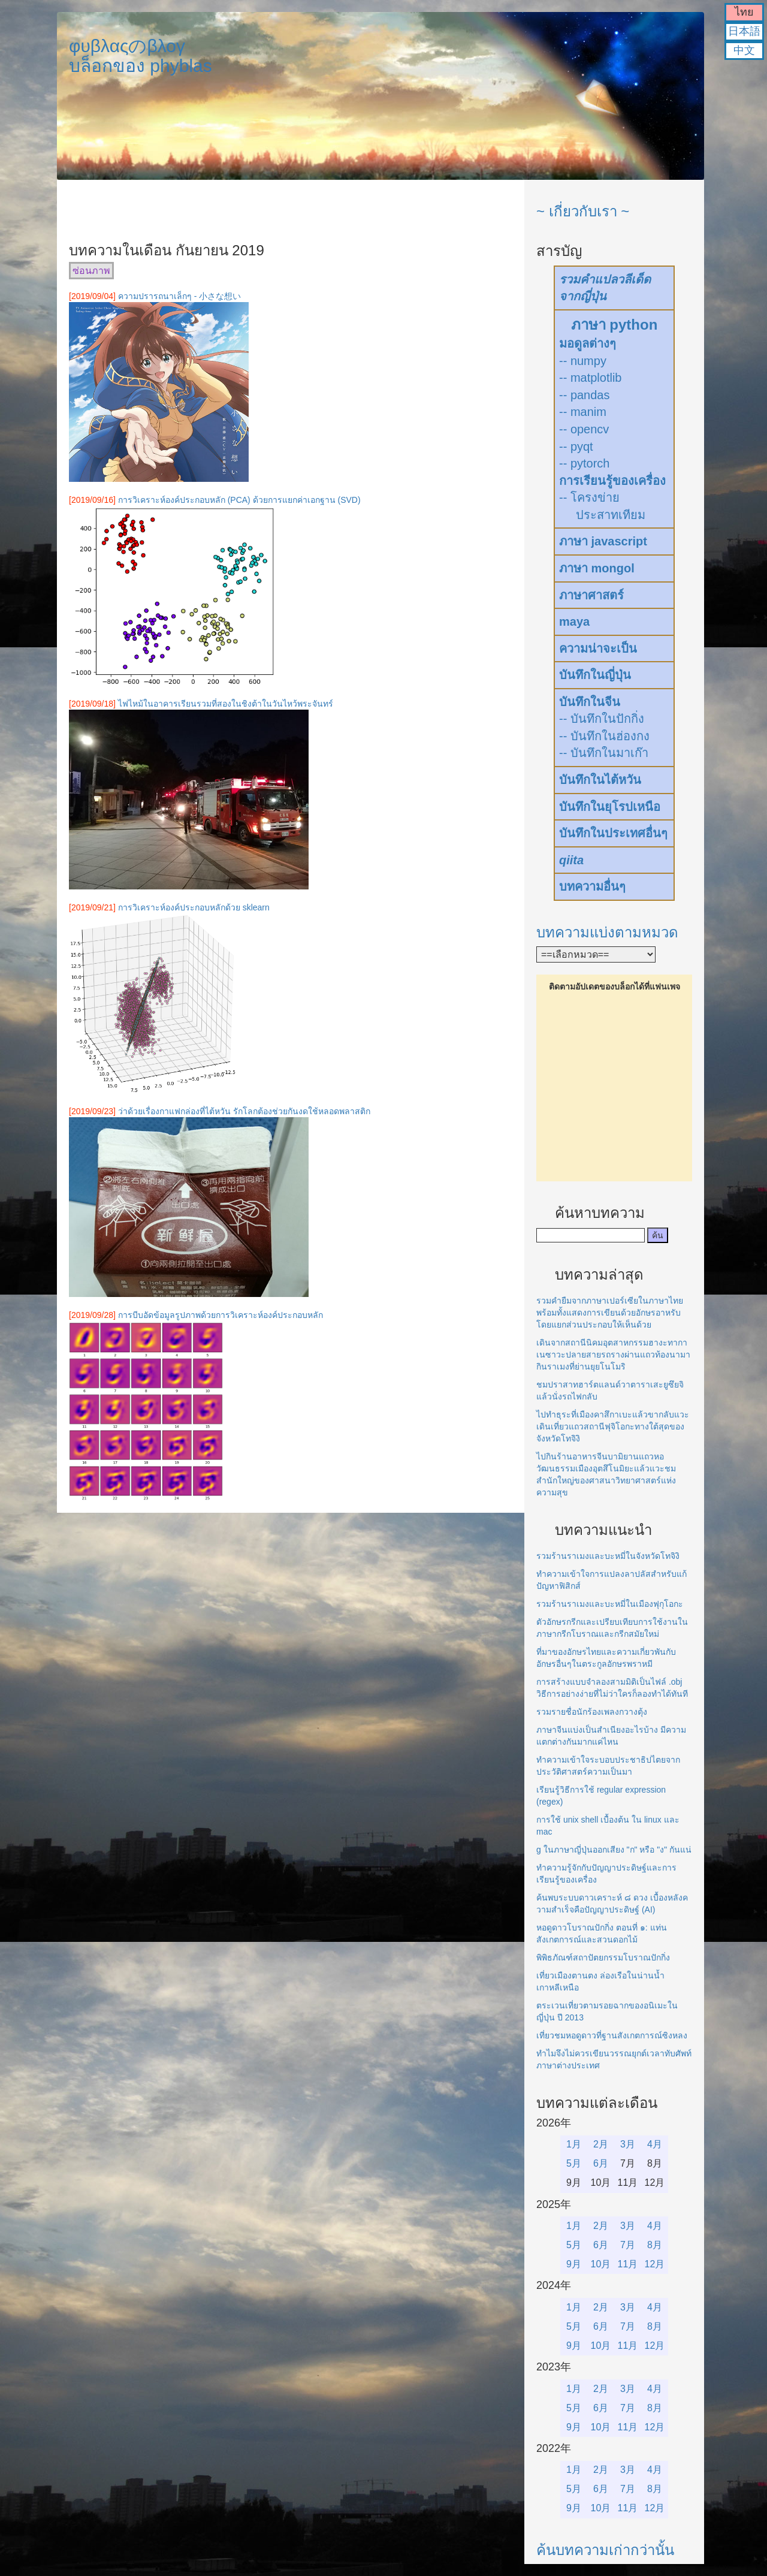  What do you see at coordinates (591, 1712) in the screenshot?
I see `รวมรายชื่อนักร้องเพลงกวางตุ้ง` at bounding box center [591, 1712].